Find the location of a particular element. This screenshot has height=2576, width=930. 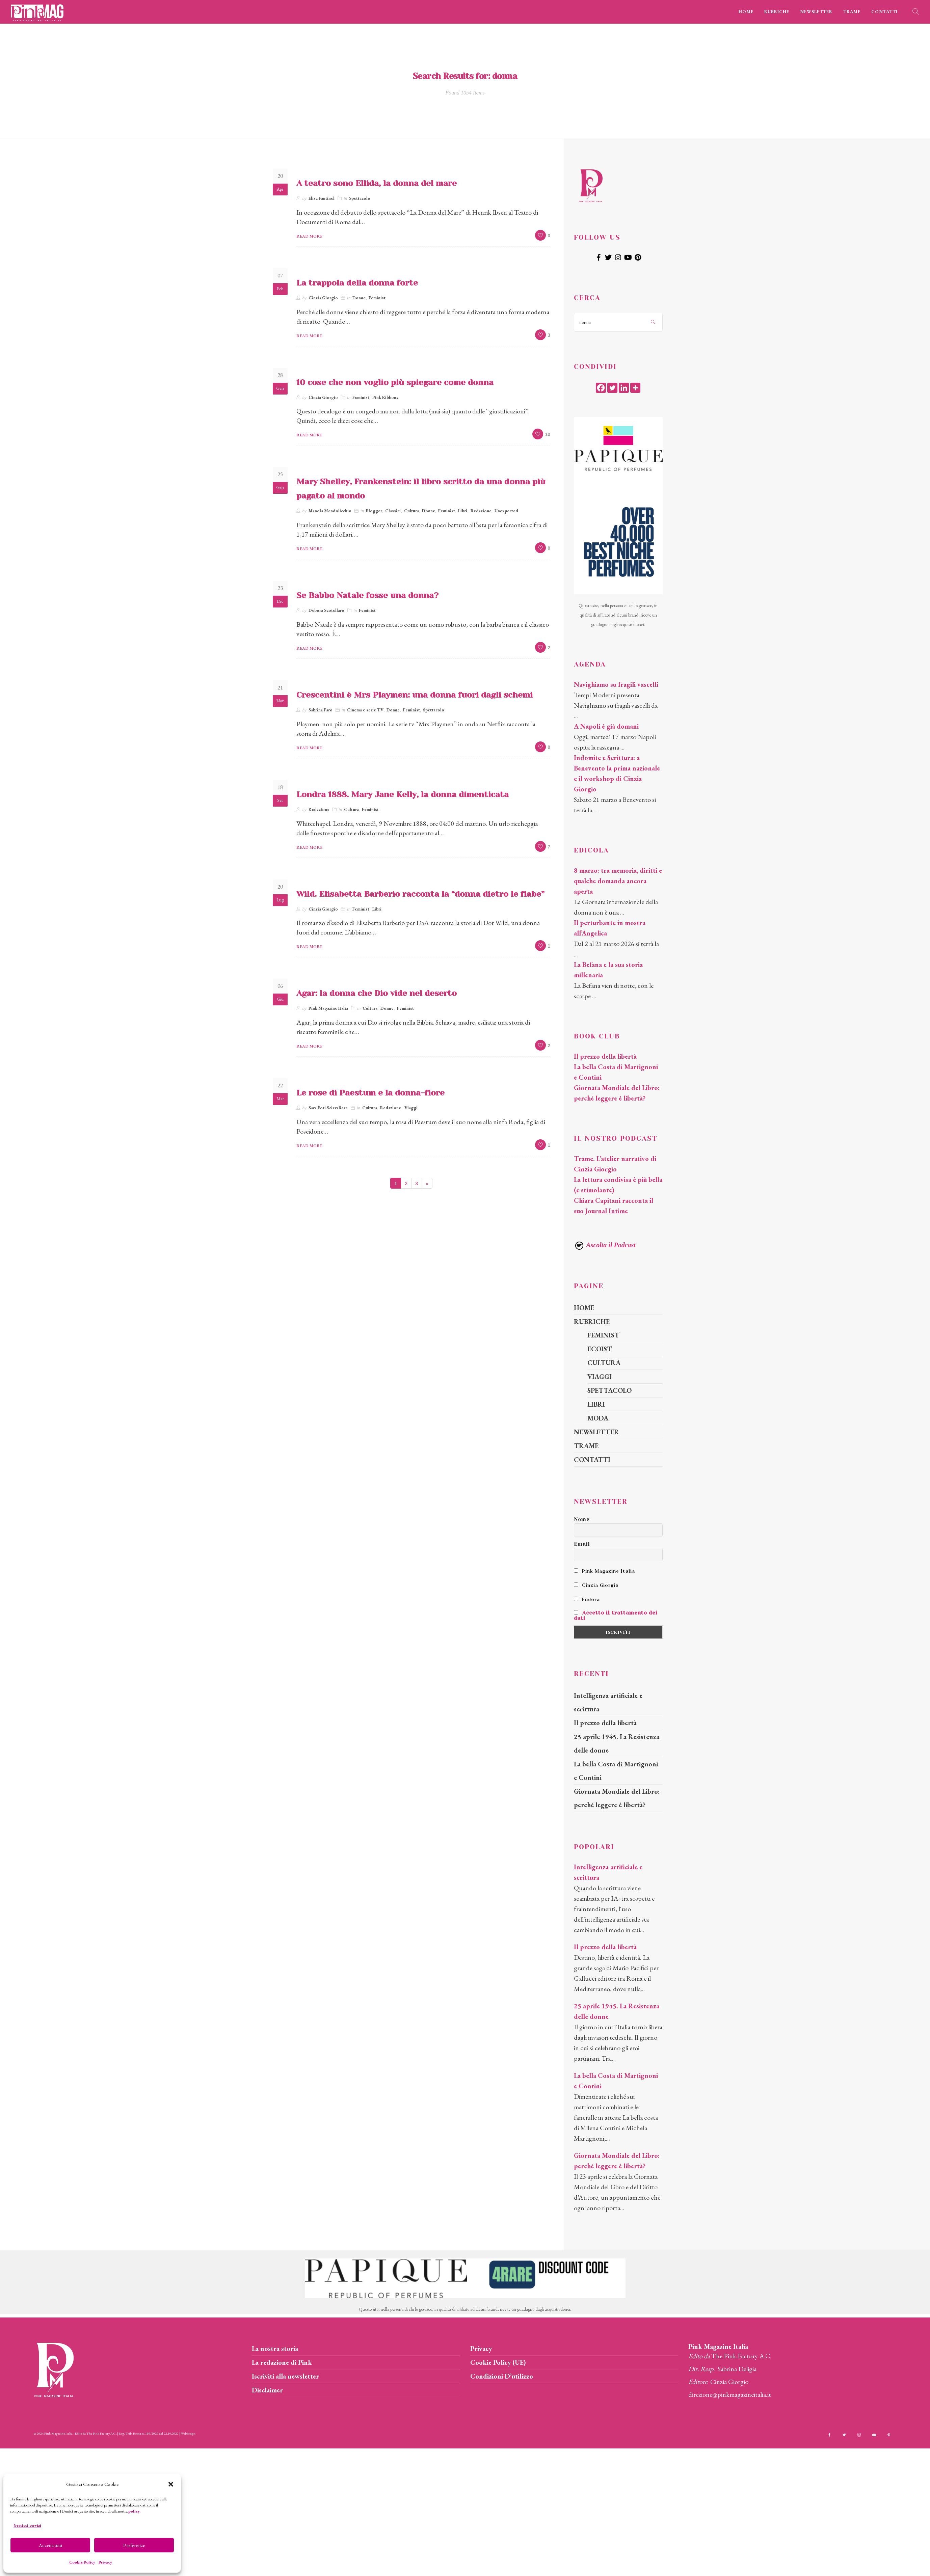

VIAGGI is located at coordinates (599, 1376).